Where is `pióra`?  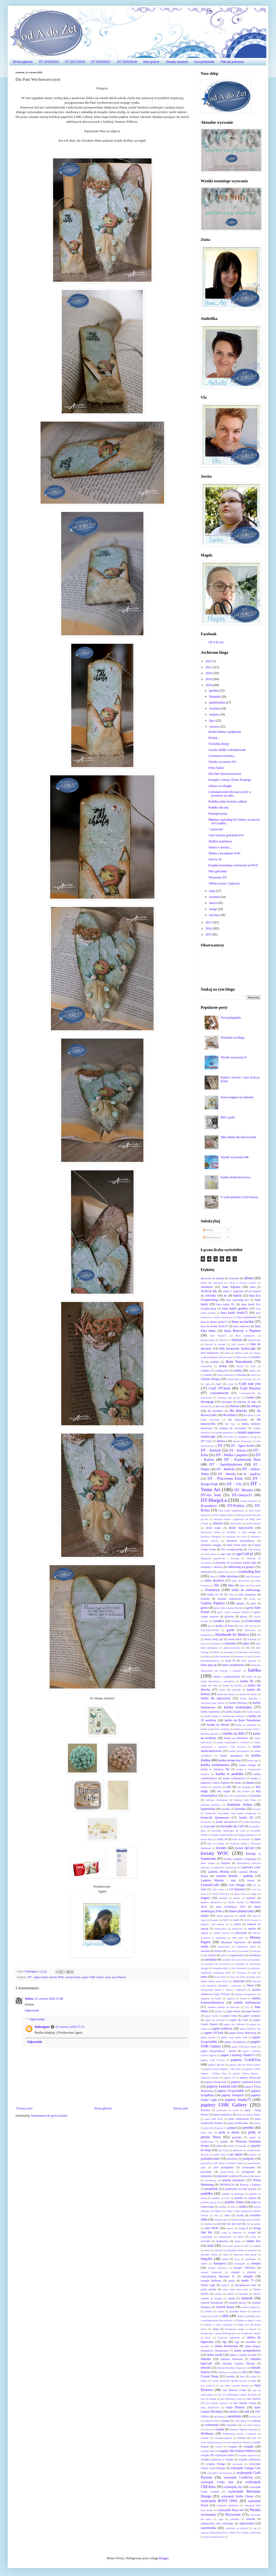 pióra is located at coordinates (219, 2145).